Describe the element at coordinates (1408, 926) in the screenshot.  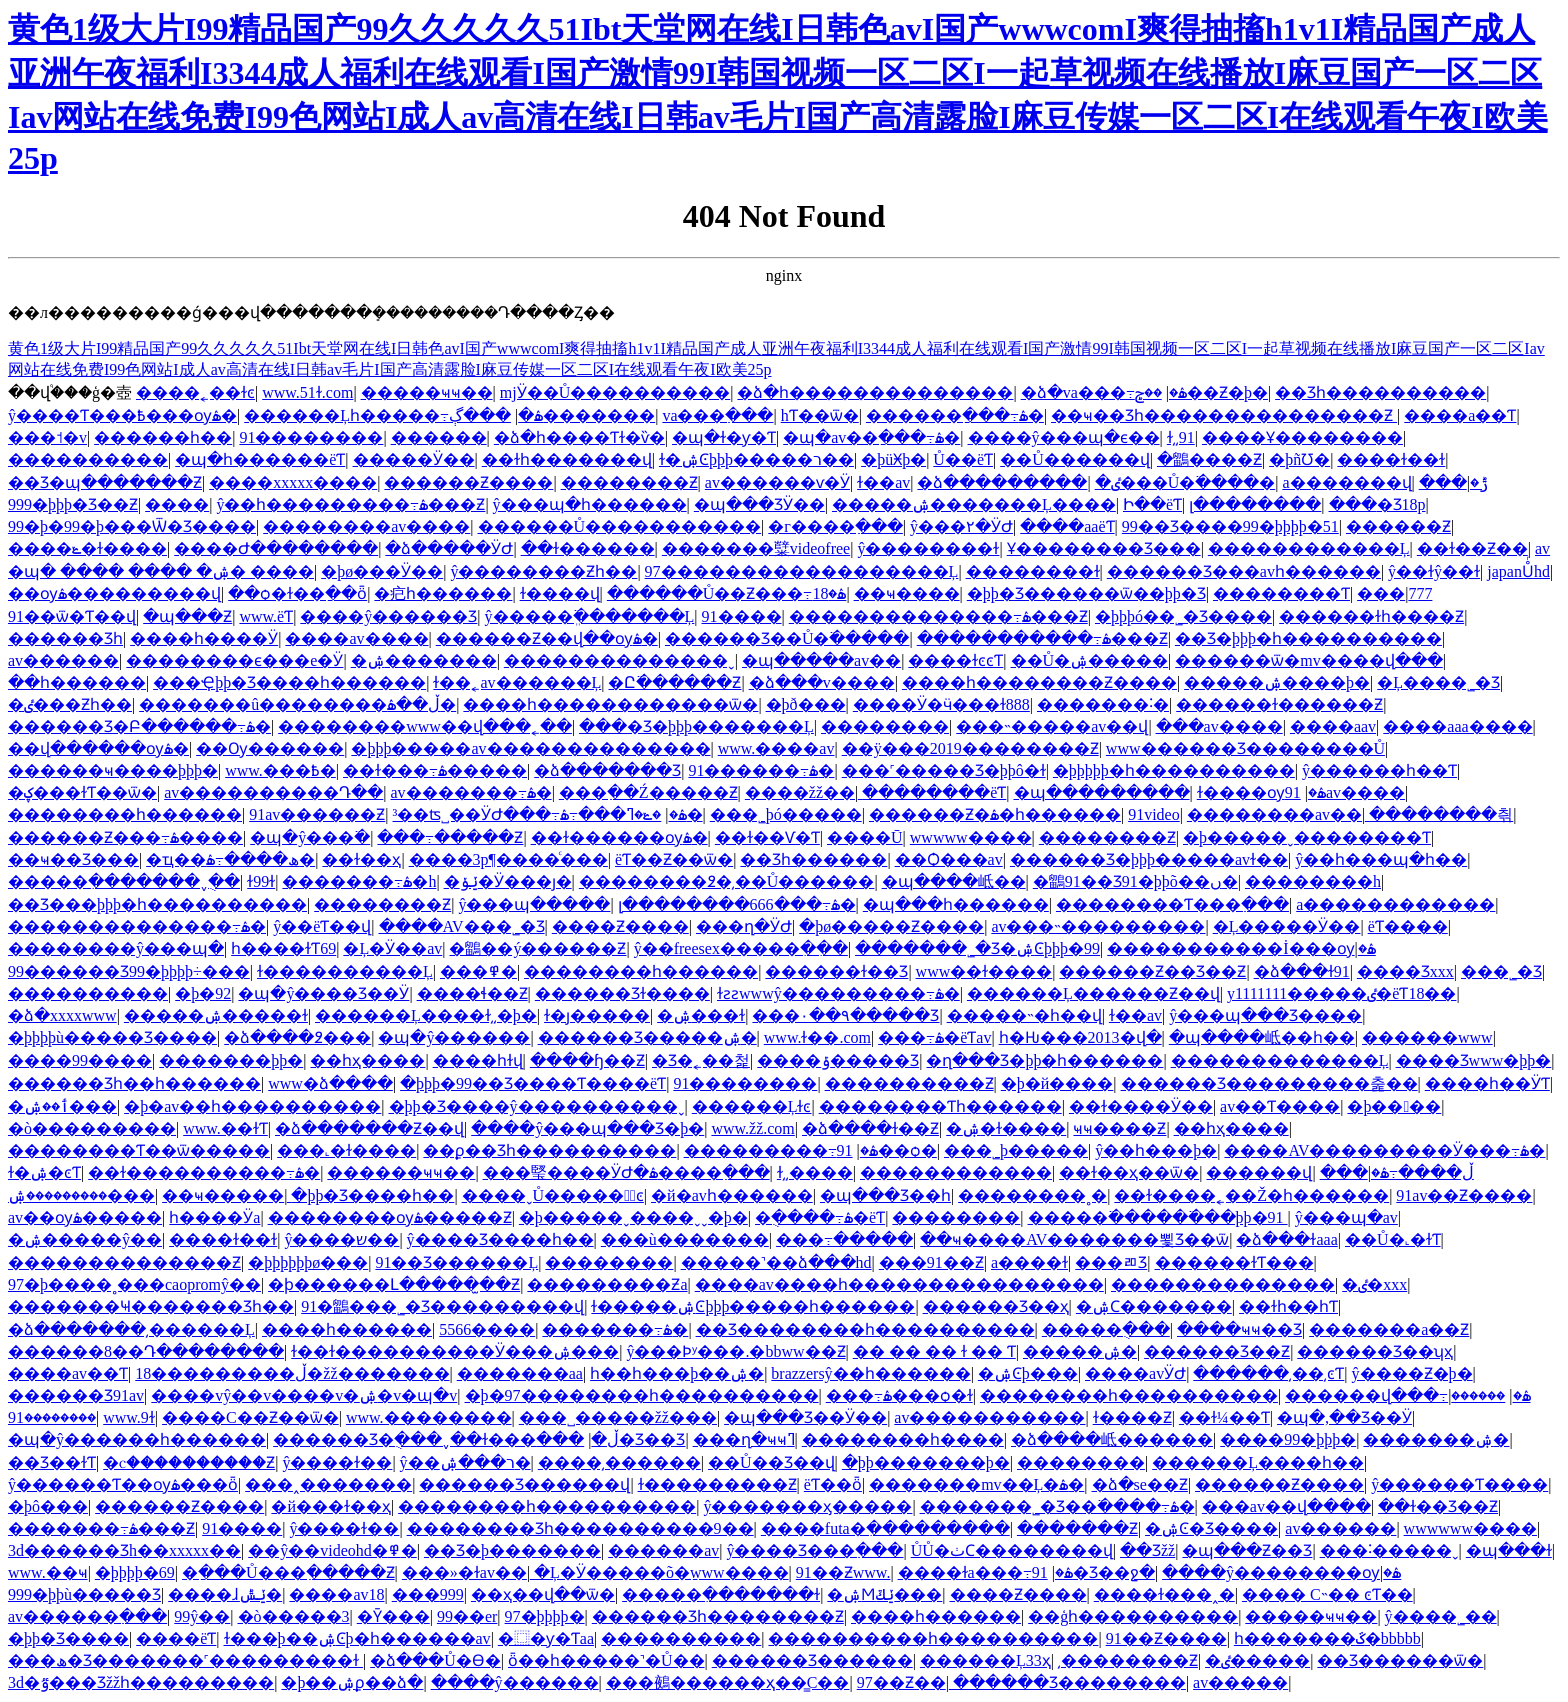
I see `ëƬ����` at that location.